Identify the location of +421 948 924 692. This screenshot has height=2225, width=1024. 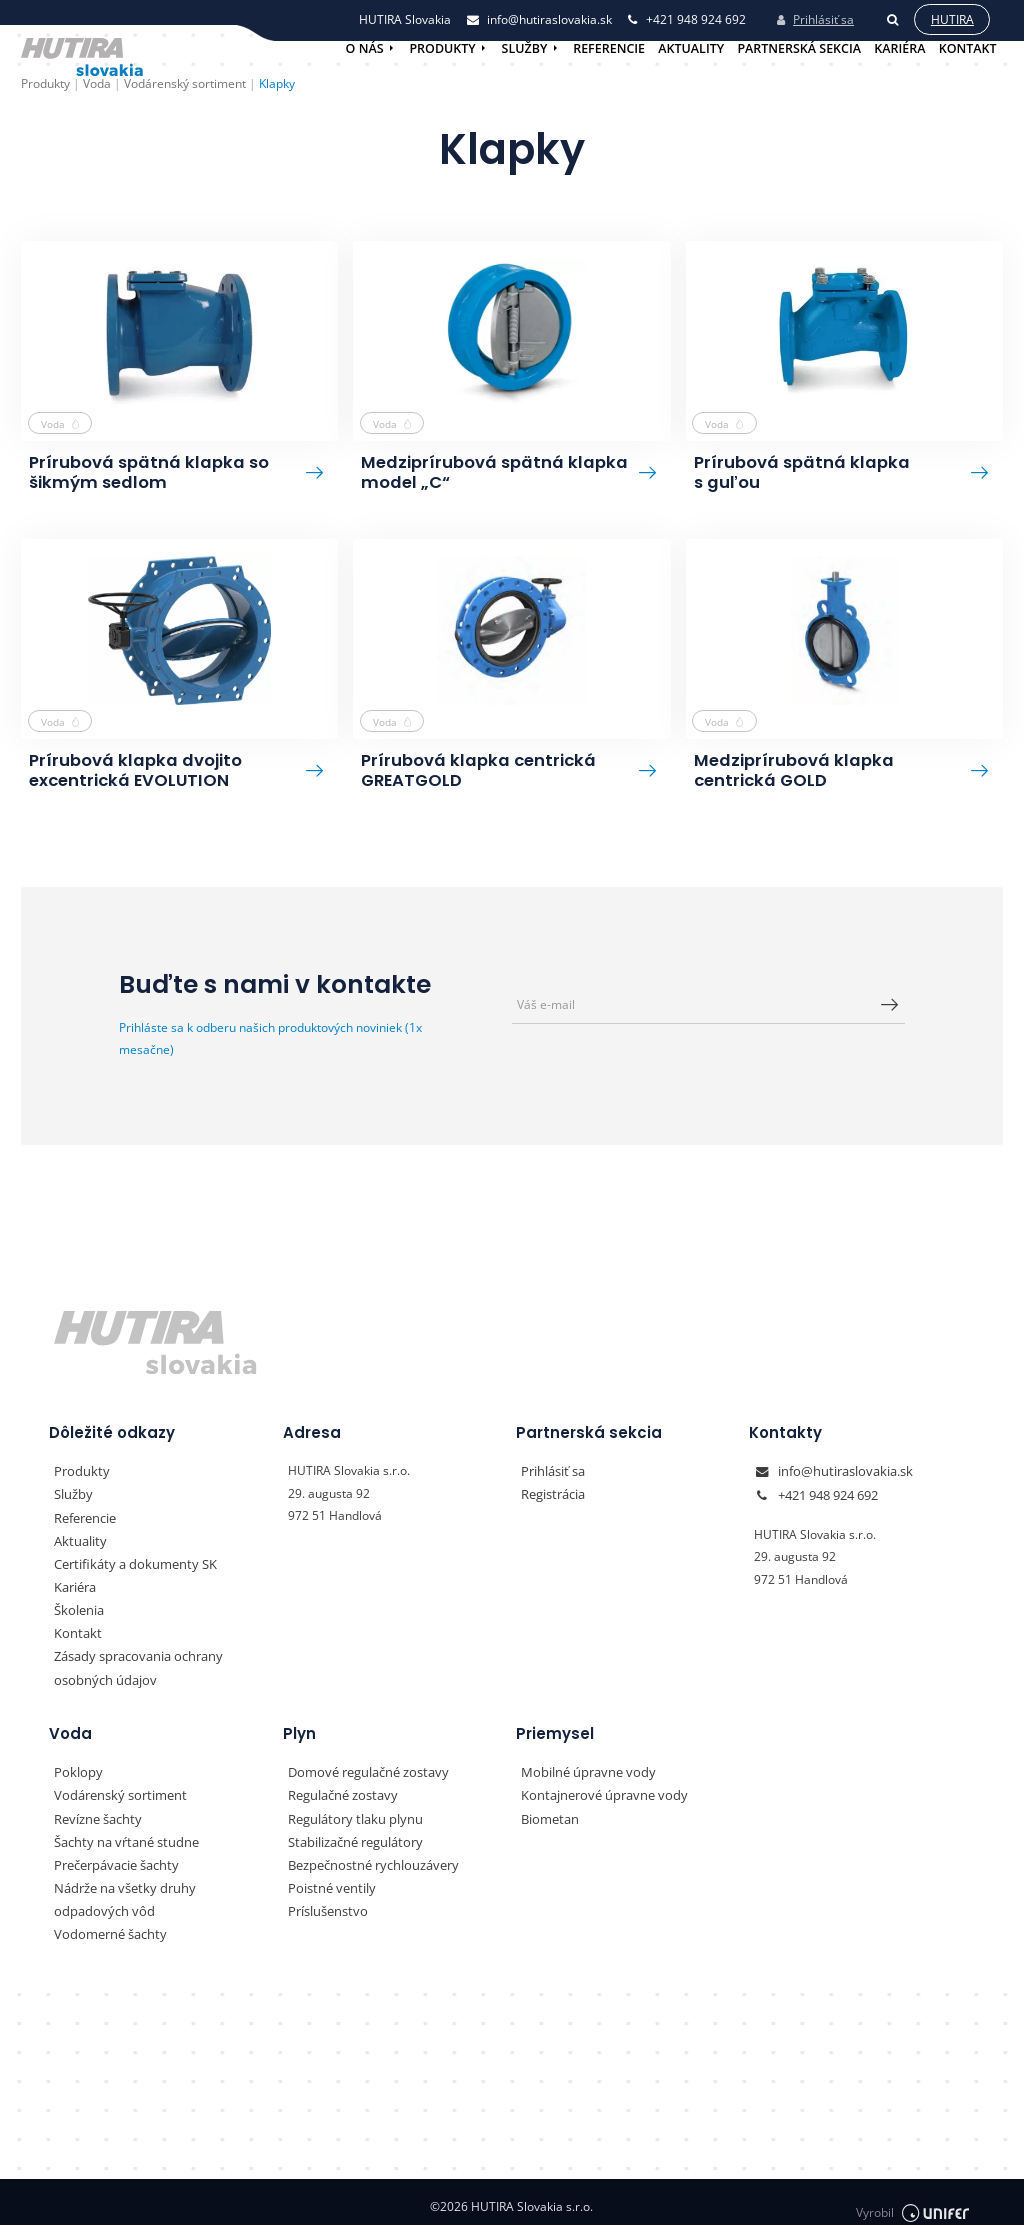
(828, 1495).